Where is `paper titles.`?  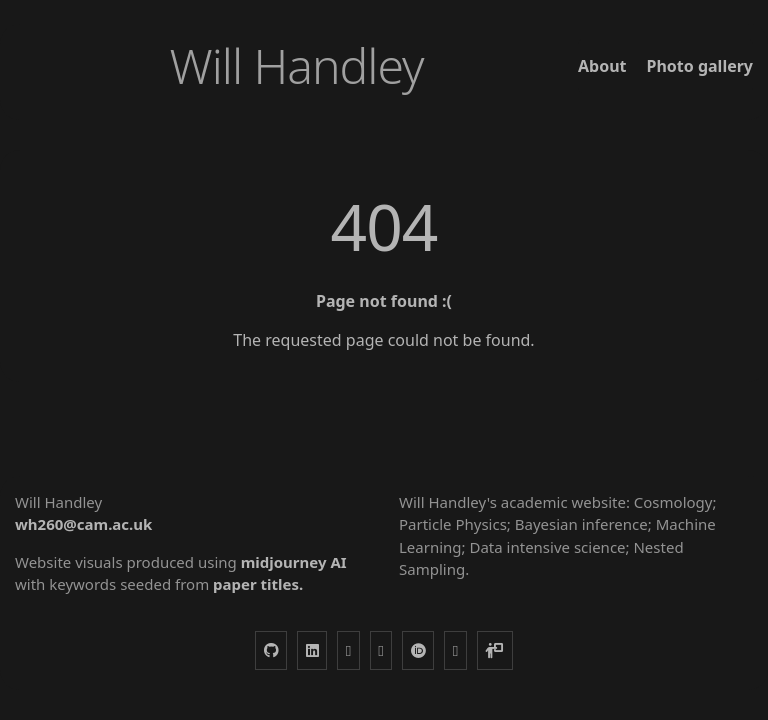 paper titles. is located at coordinates (258, 584).